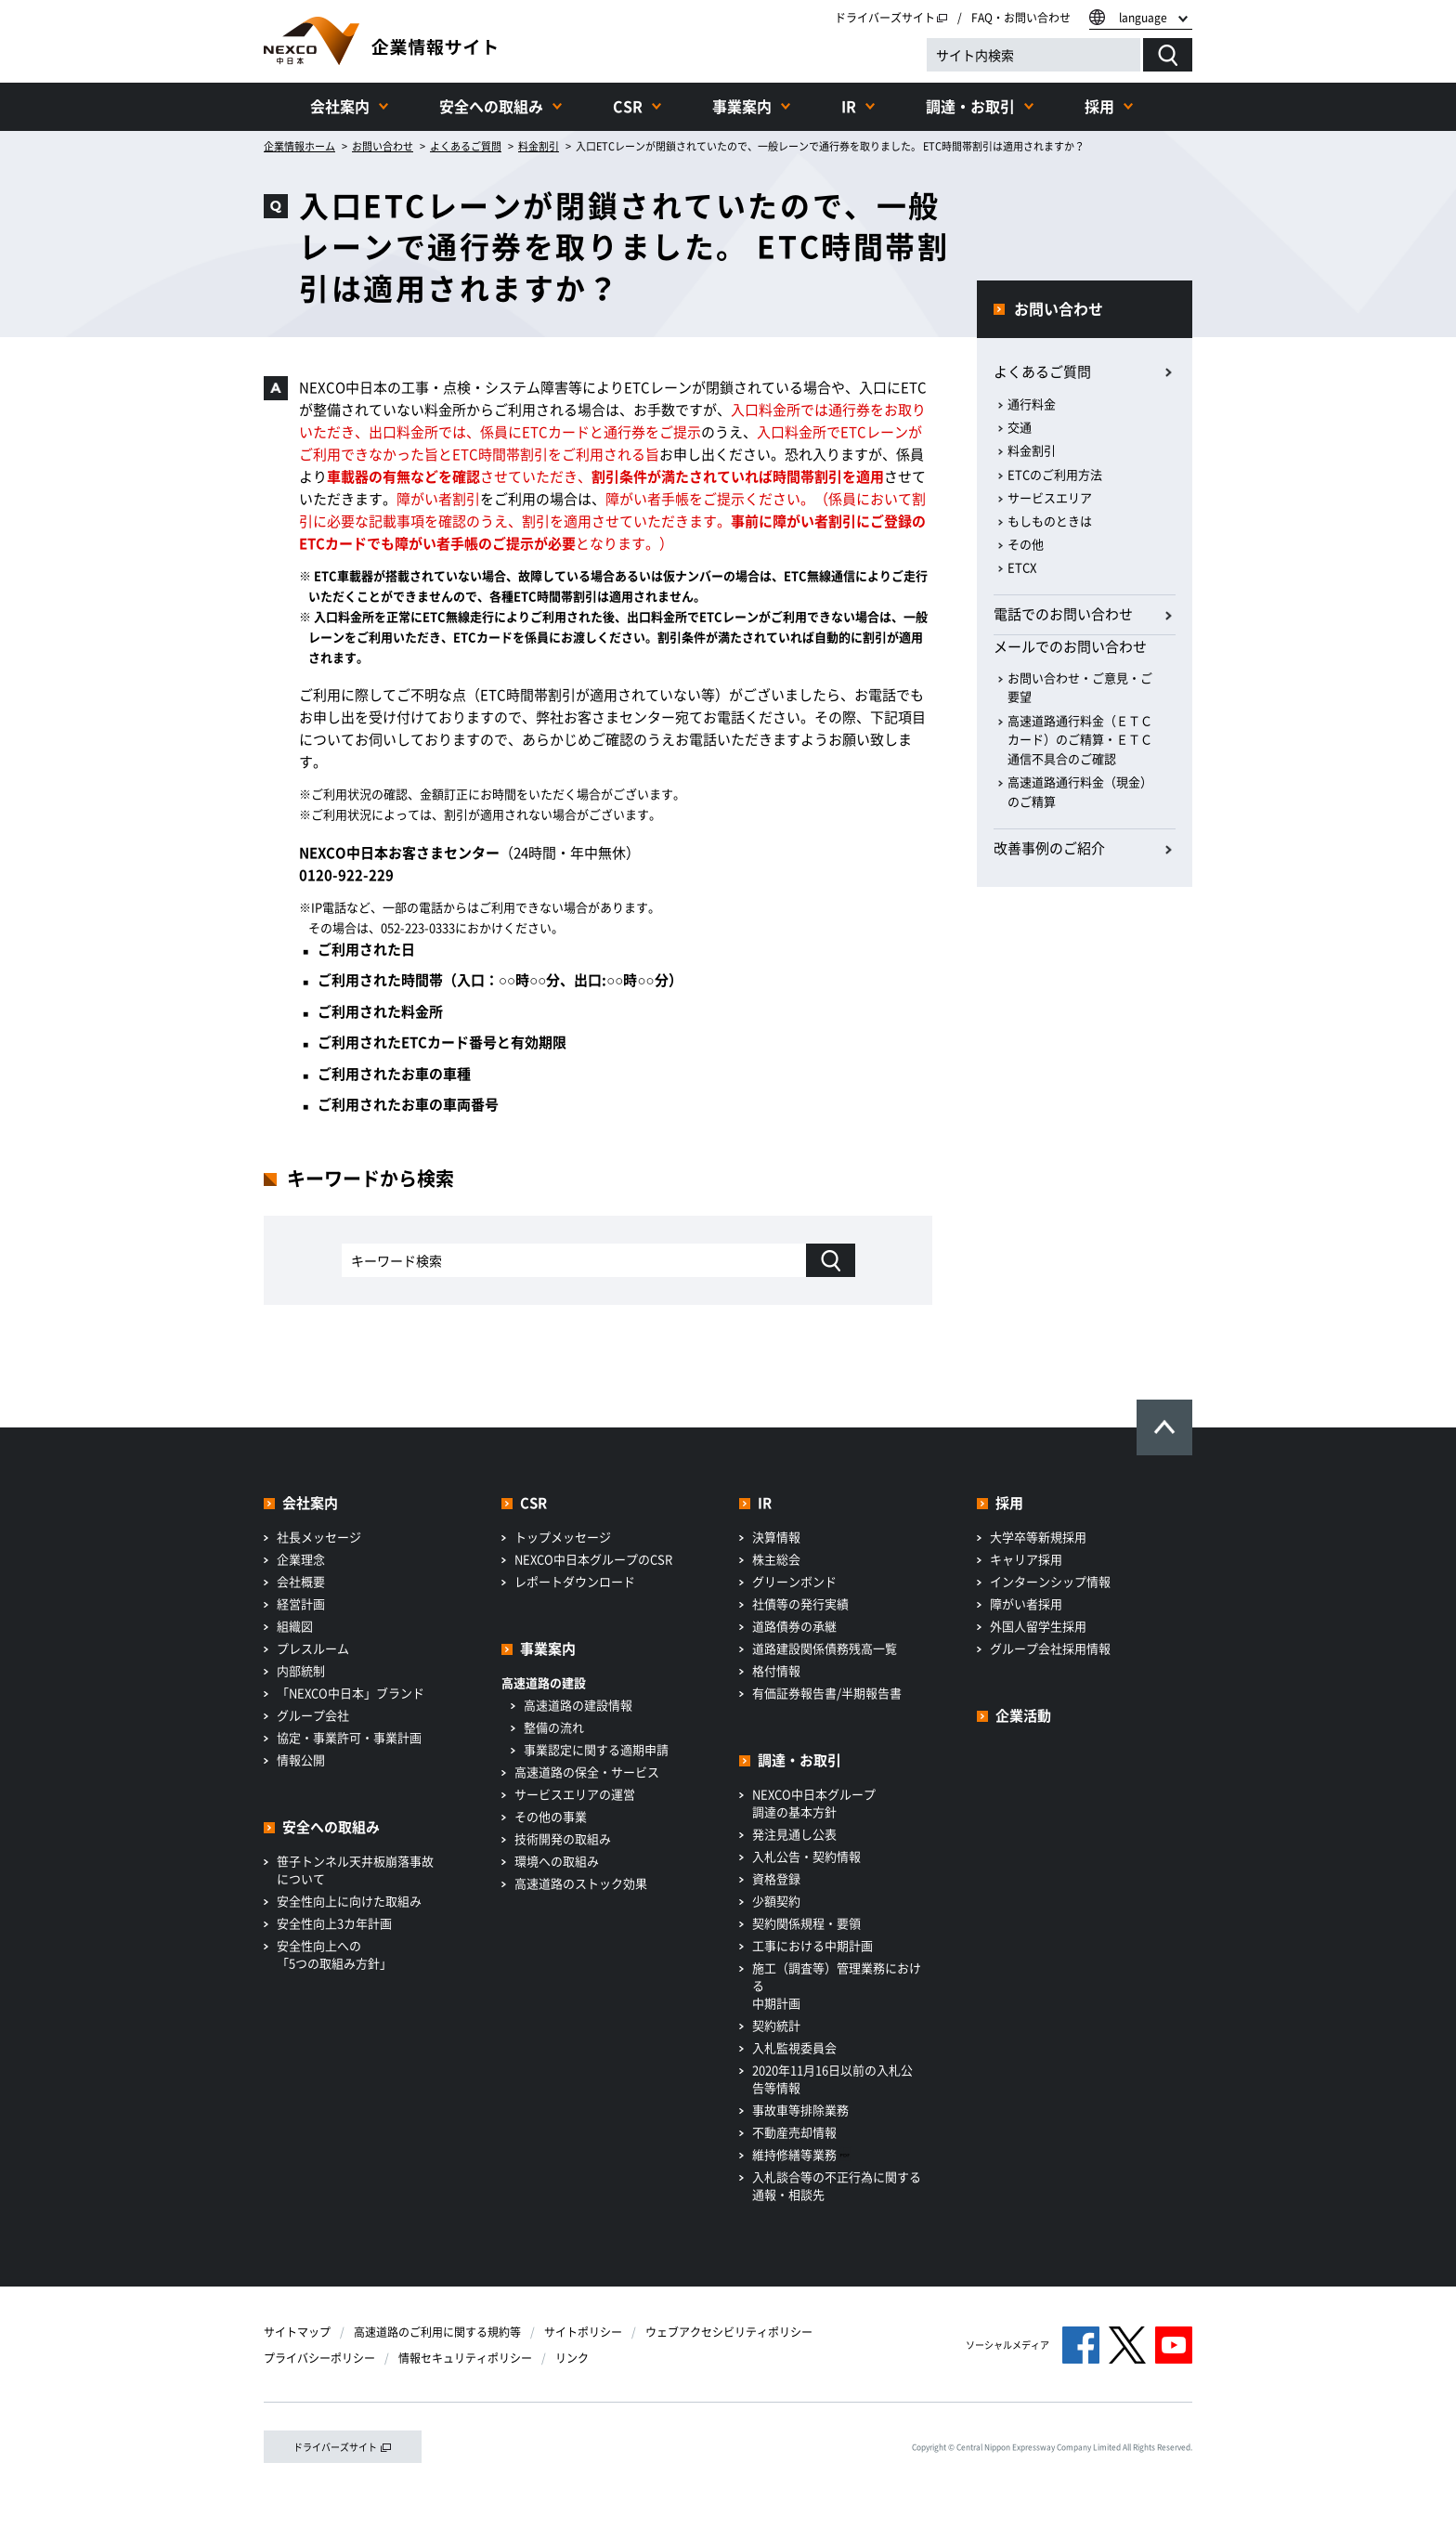 The image size is (1456, 2528). Describe the element at coordinates (295, 1626) in the screenshot. I see `組織図` at that location.